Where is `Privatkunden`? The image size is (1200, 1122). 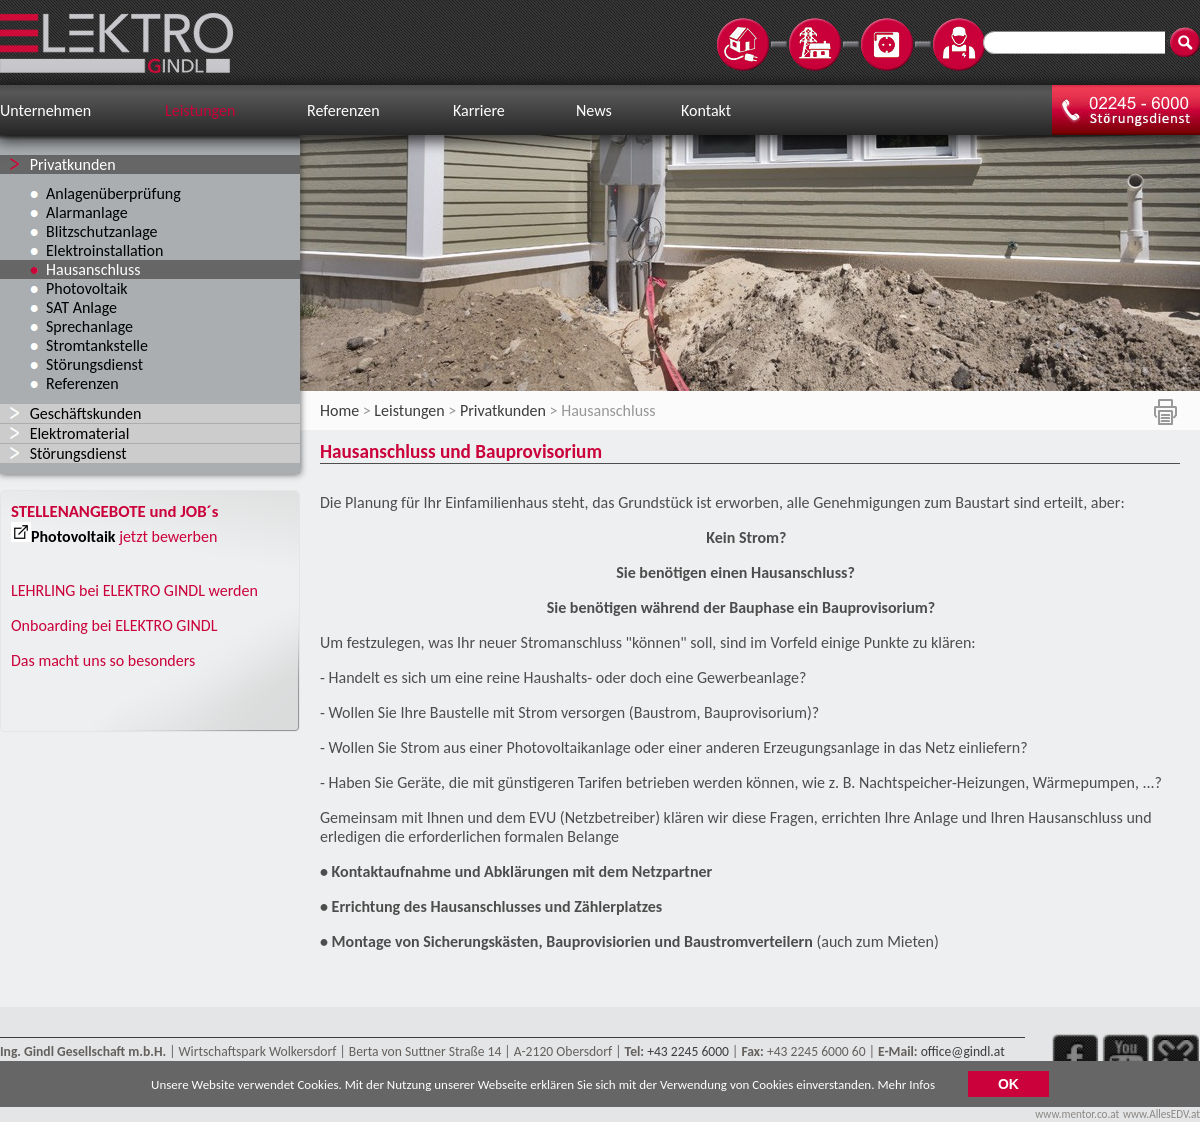 Privatkunden is located at coordinates (73, 164).